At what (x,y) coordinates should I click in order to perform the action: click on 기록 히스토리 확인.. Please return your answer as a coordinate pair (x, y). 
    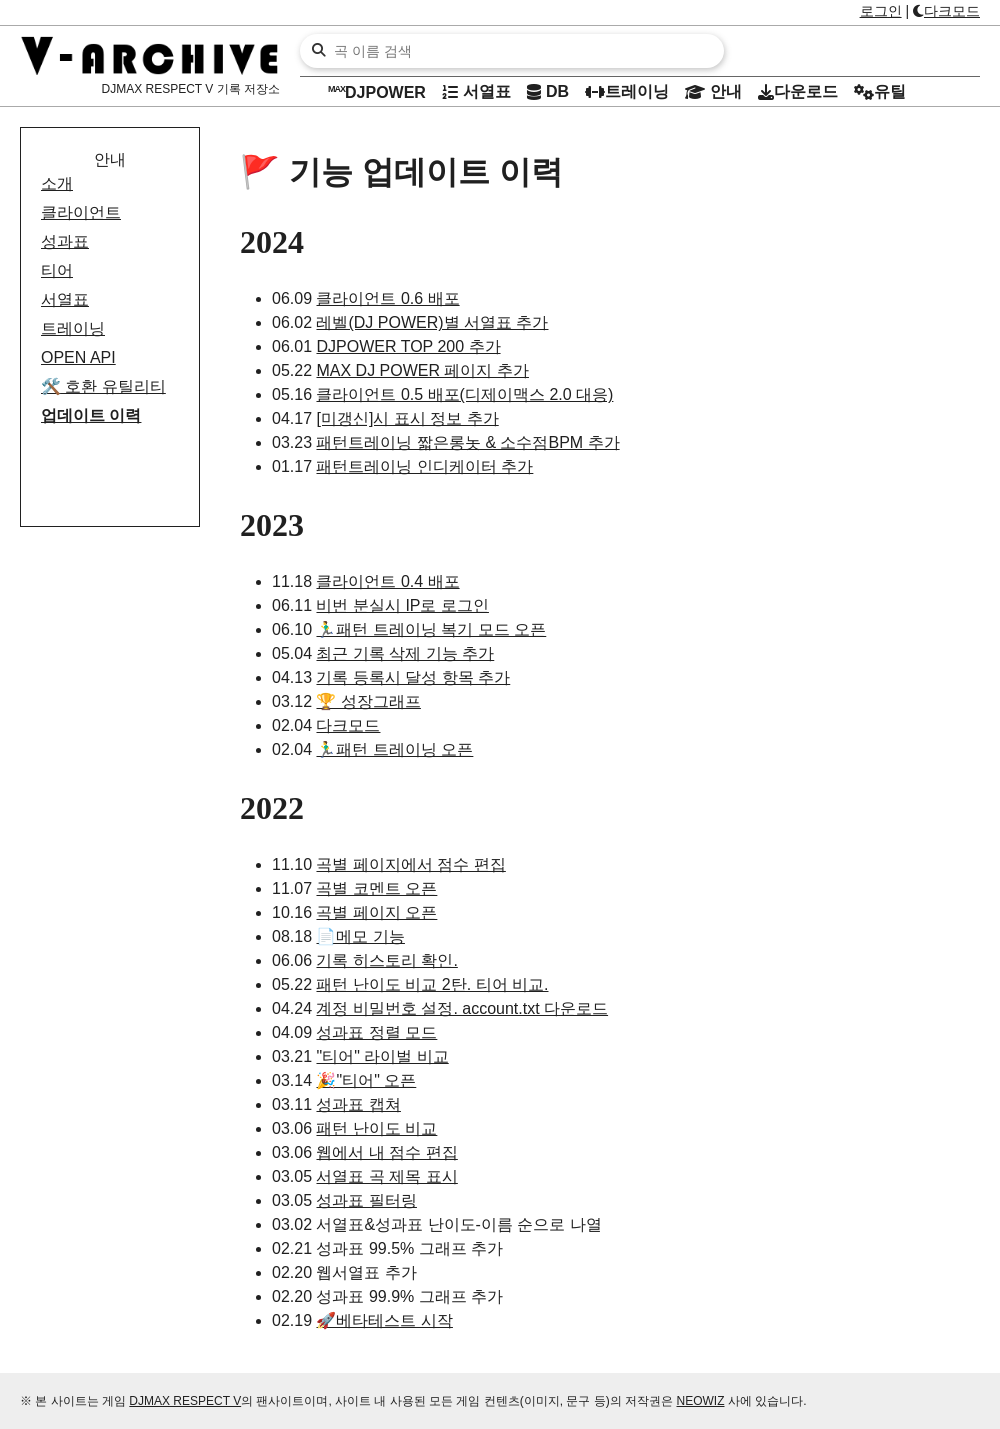
    Looking at the image, I should click on (386, 960).